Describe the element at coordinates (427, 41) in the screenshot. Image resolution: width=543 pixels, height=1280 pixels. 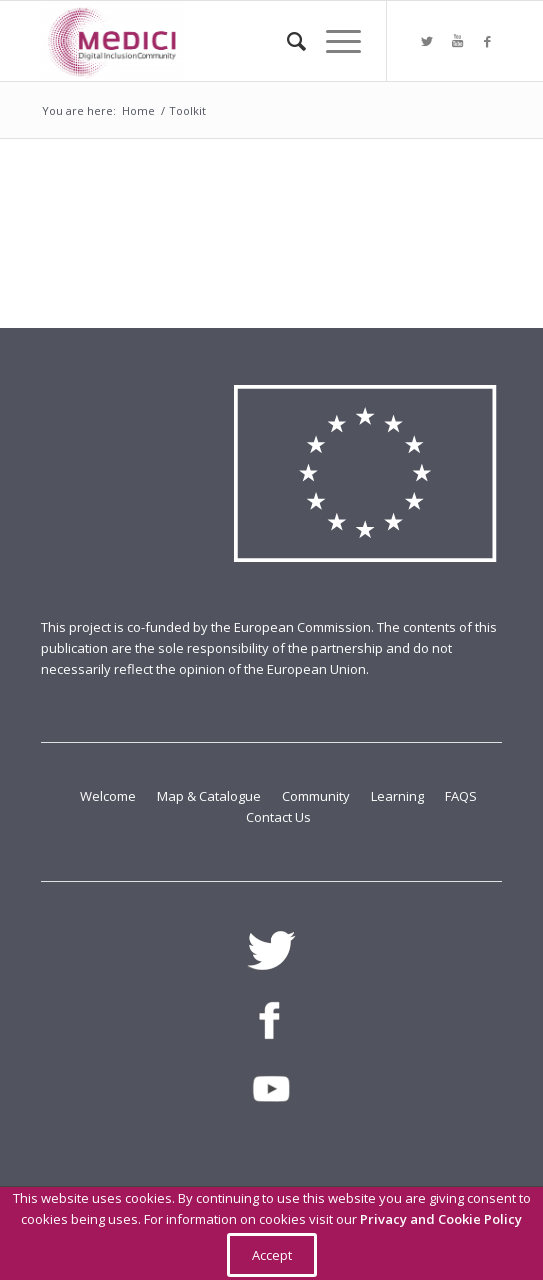
I see `[Link to Twitter]` at that location.